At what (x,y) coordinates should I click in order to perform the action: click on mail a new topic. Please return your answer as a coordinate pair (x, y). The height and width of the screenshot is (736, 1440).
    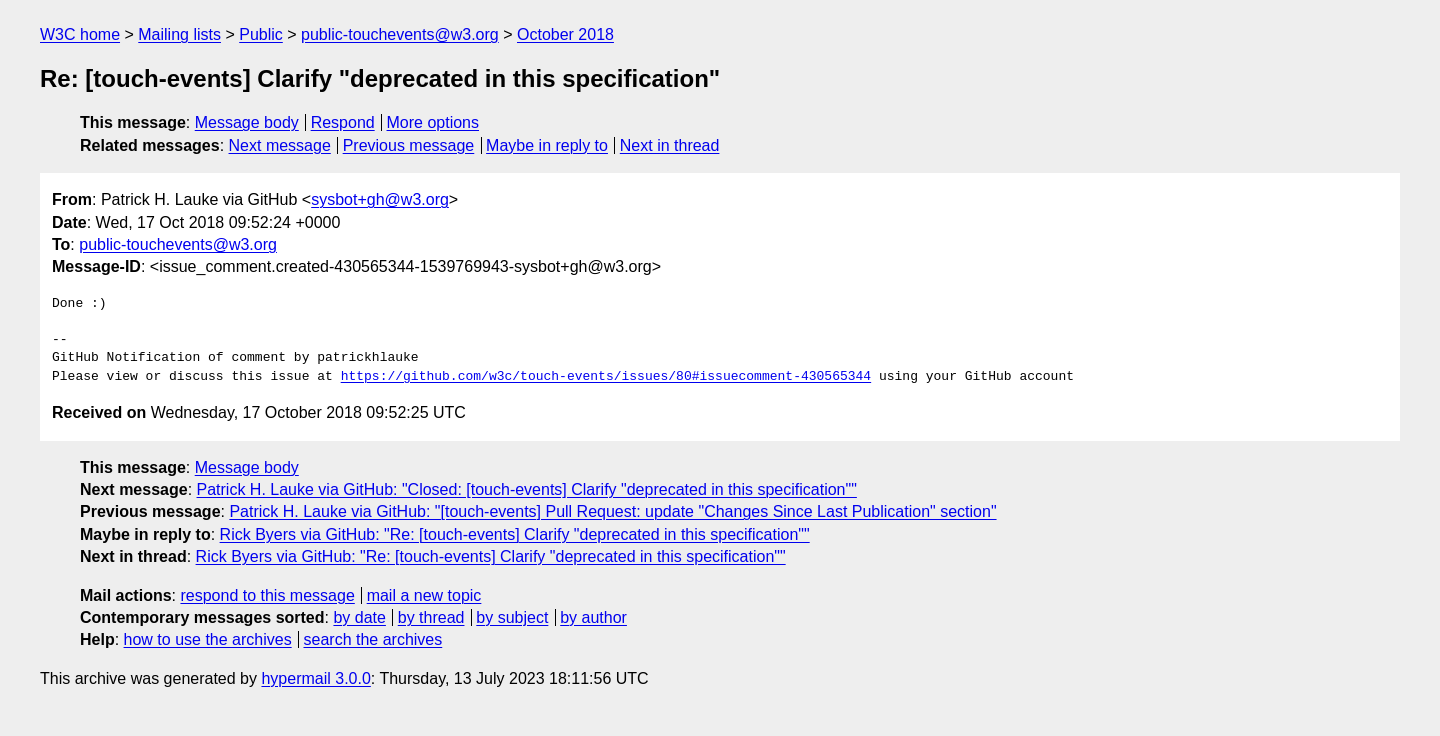
    Looking at the image, I should click on (424, 595).